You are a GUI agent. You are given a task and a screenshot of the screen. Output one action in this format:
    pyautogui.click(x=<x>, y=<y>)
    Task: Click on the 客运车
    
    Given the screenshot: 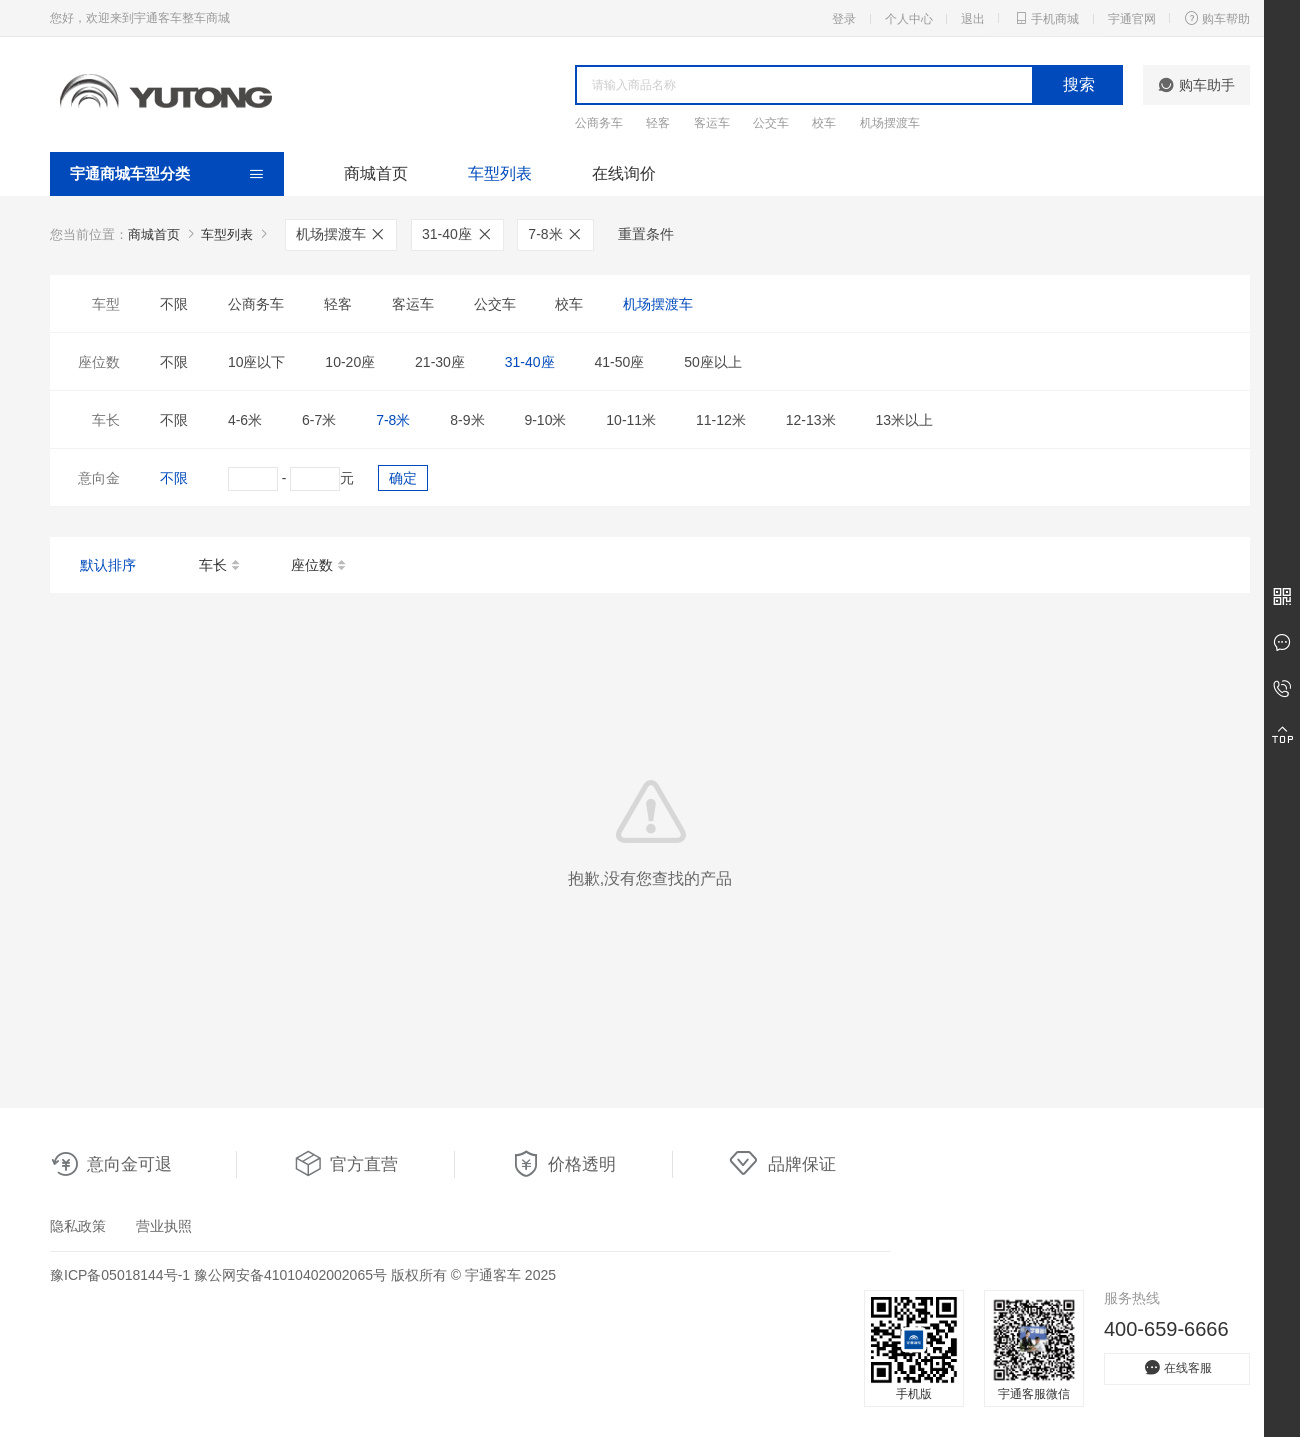 What is the action you would take?
    pyautogui.click(x=712, y=123)
    